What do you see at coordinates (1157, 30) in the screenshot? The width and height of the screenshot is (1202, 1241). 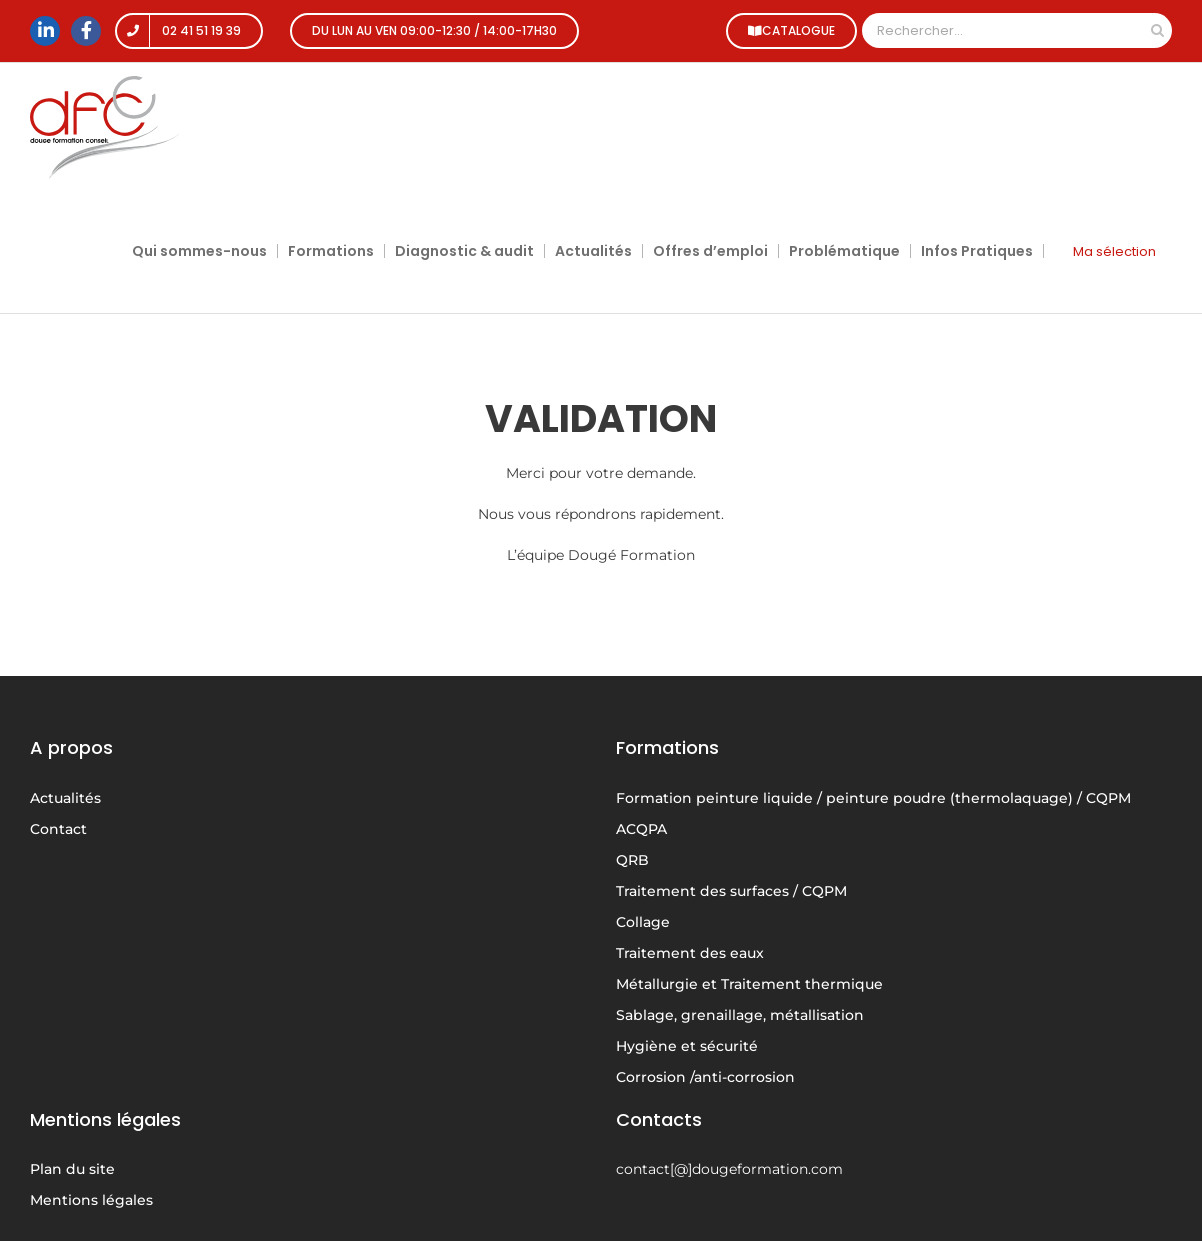 I see `[Recherche]` at bounding box center [1157, 30].